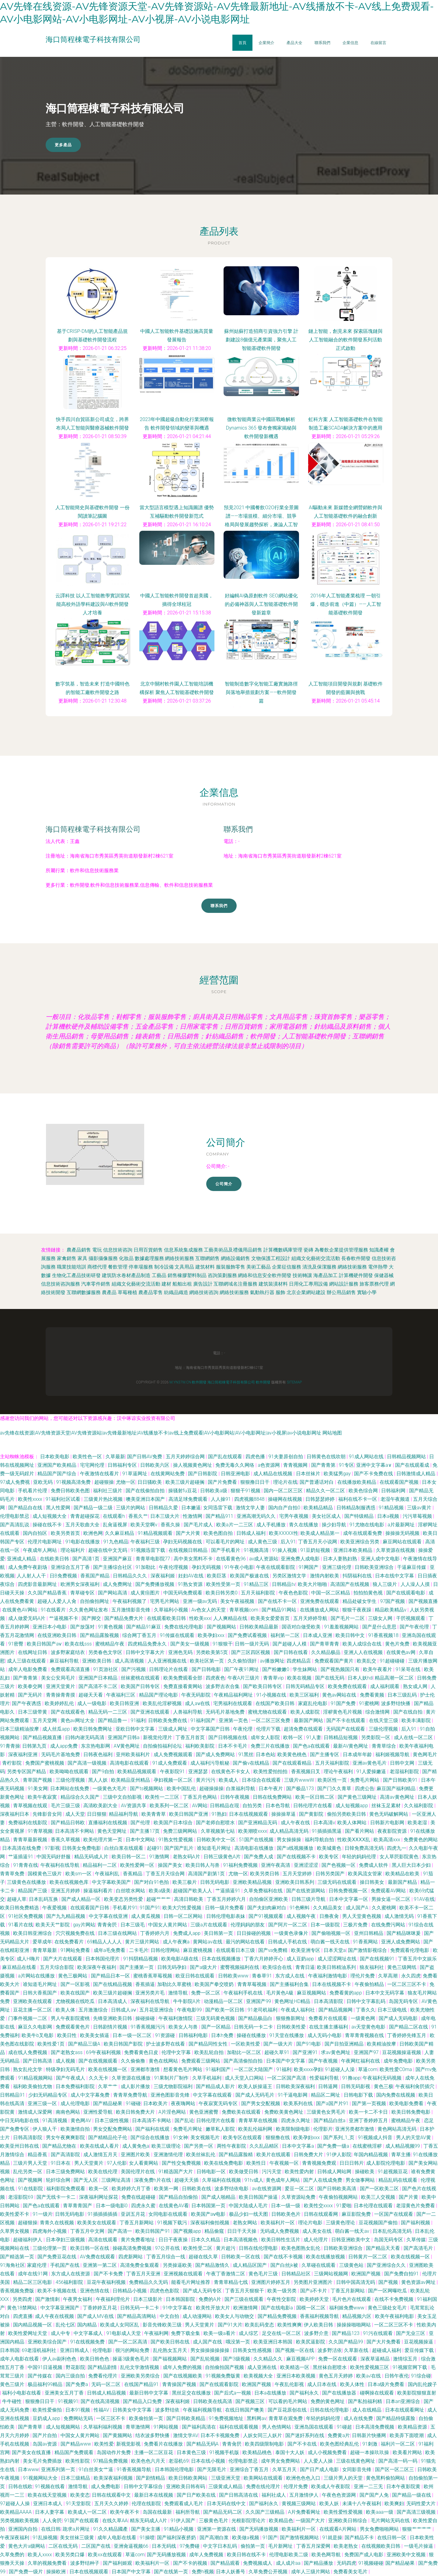 The height and width of the screenshot is (2576, 438). What do you see at coordinates (392, 1831) in the screenshot?
I see `夜夜影院资源` at bounding box center [392, 1831].